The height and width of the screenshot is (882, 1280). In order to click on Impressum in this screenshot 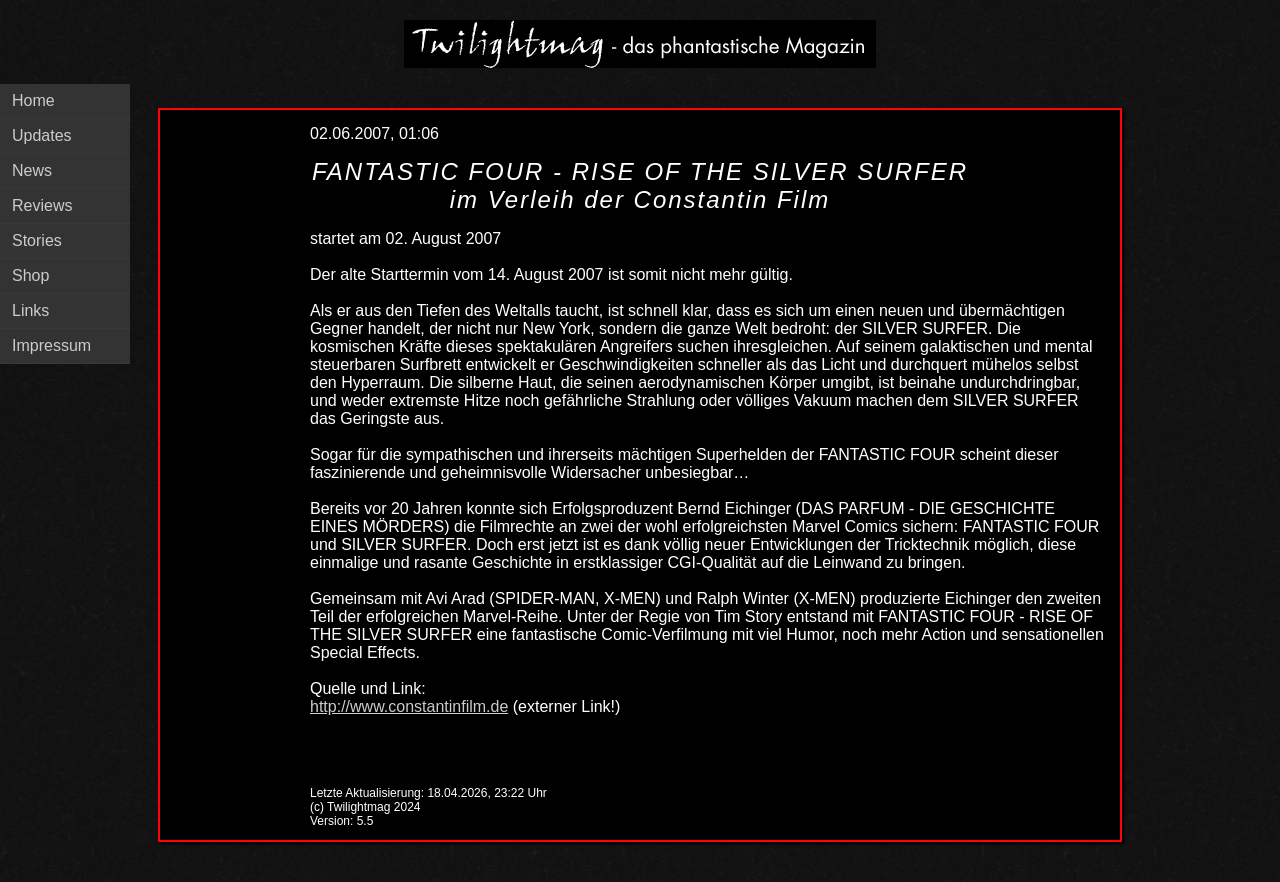, I will do `click(51, 345)`.